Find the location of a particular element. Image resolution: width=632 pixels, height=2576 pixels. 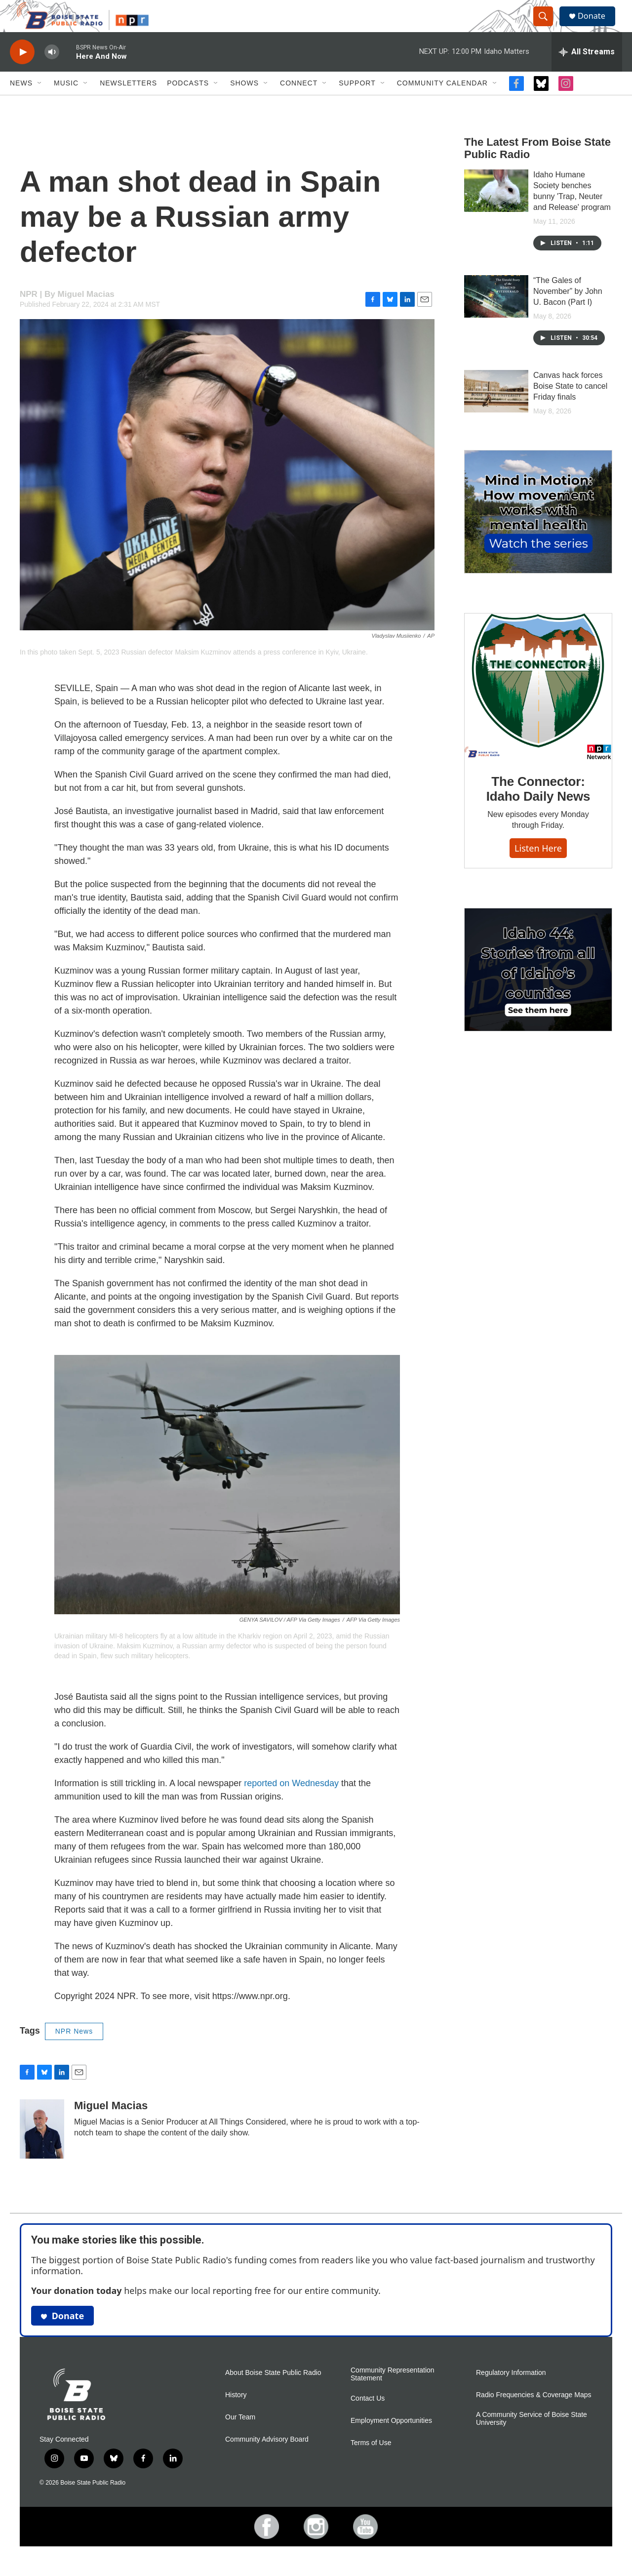

News is located at coordinates (21, 103).